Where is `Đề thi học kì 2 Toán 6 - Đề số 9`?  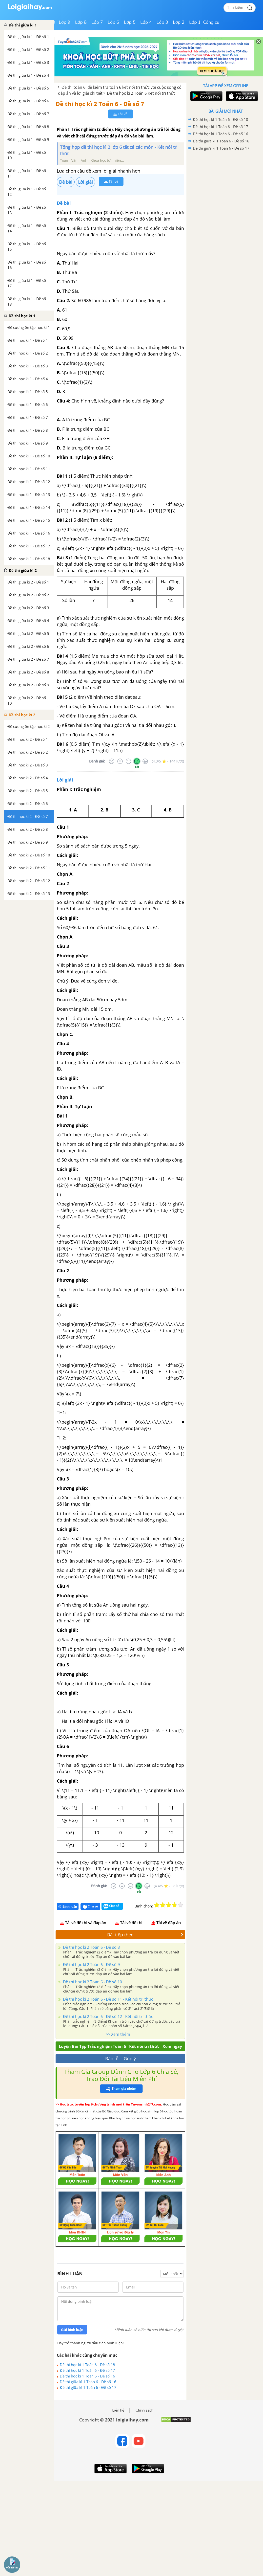 Đề thi học kì 2 Toán 6 - Đề số 9 is located at coordinates (91, 1964).